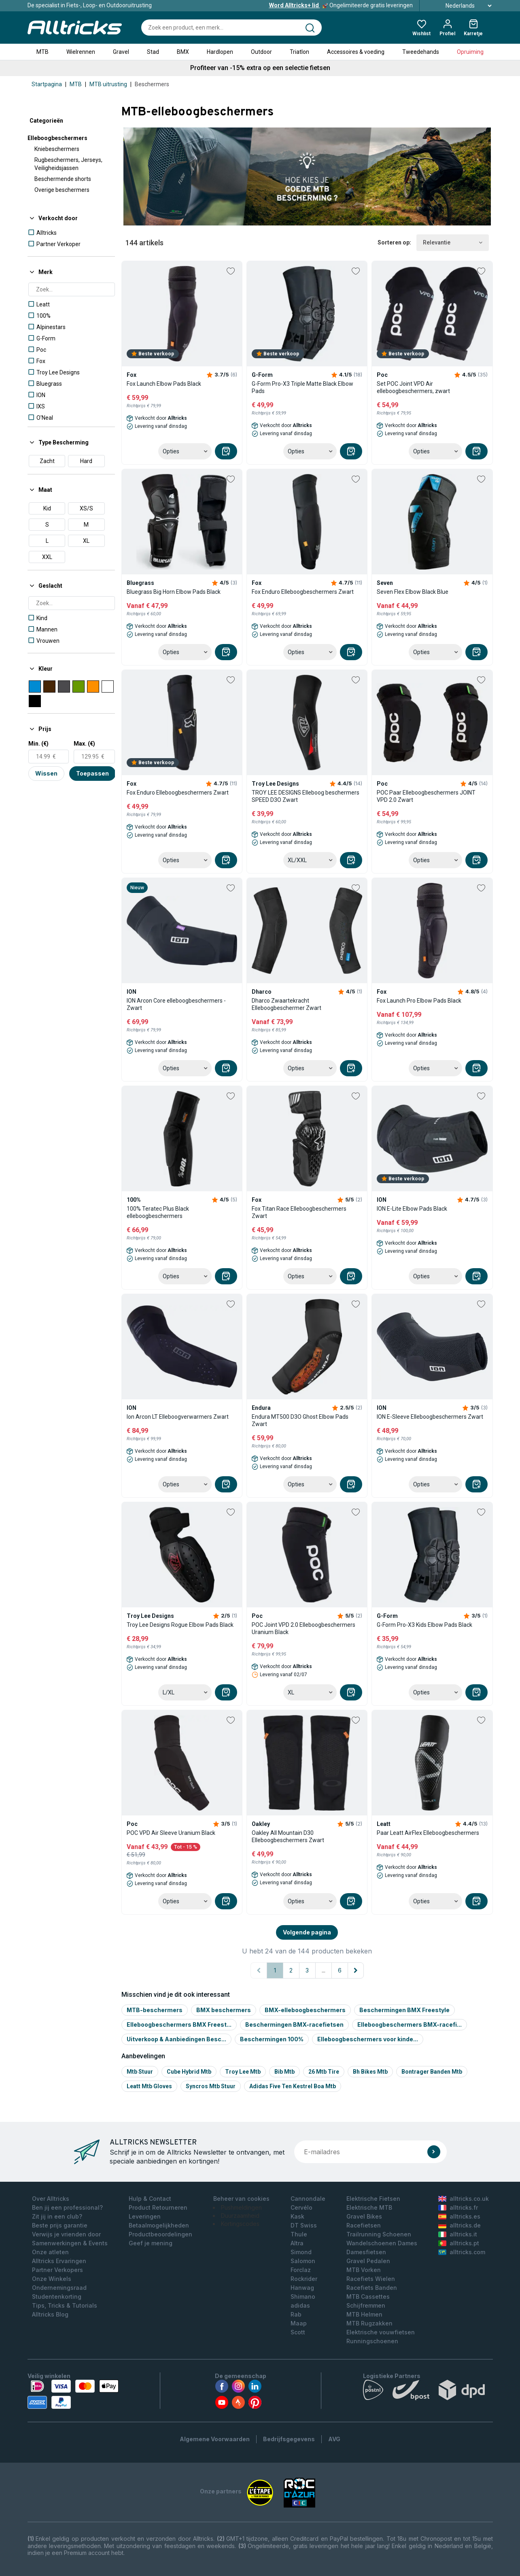 The image size is (520, 2576). What do you see at coordinates (284, 2071) in the screenshot?
I see `Bib mtb` at bounding box center [284, 2071].